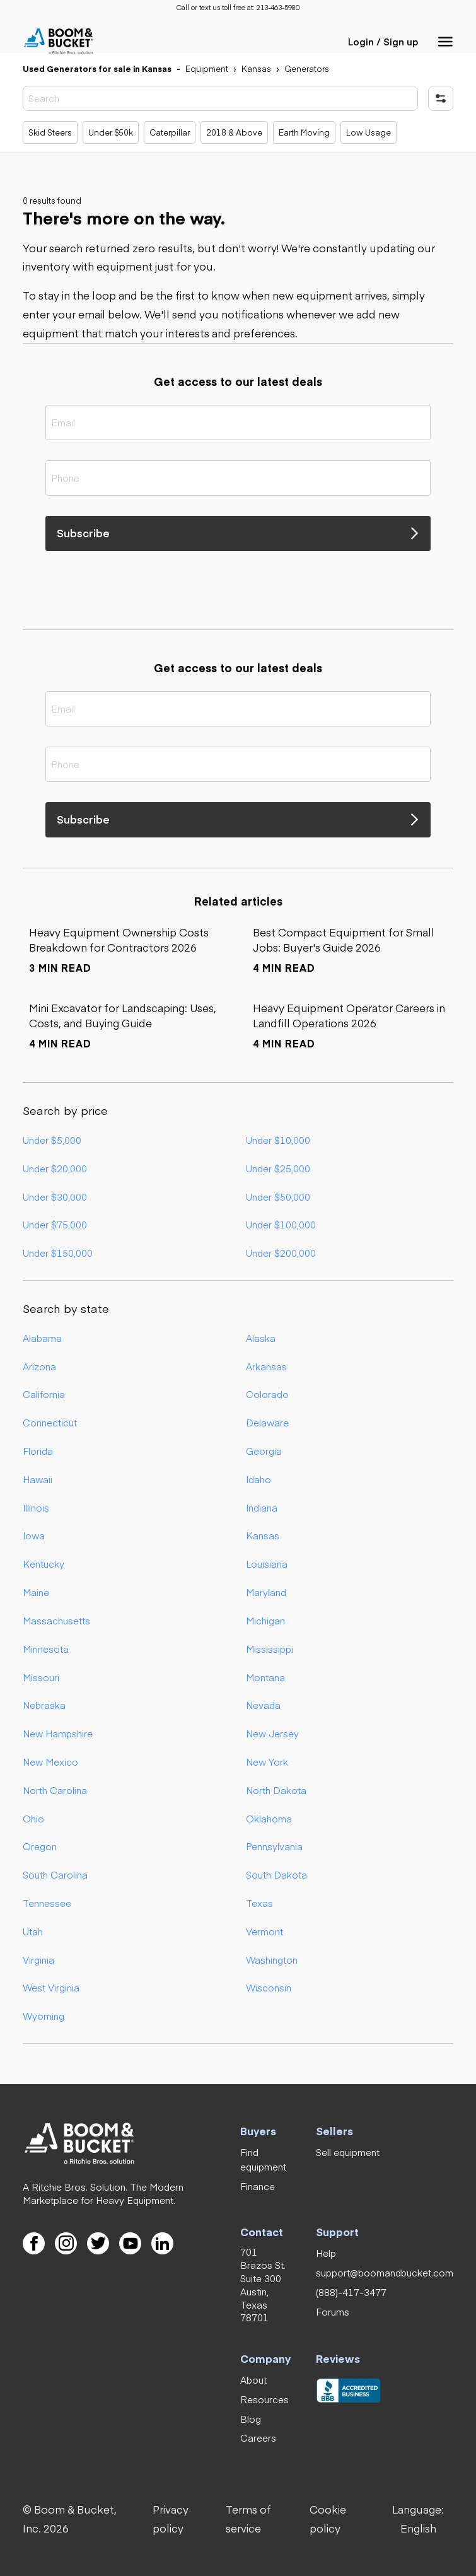 This screenshot has width=476, height=2576. I want to click on Under $20,000, so click(55, 1168).